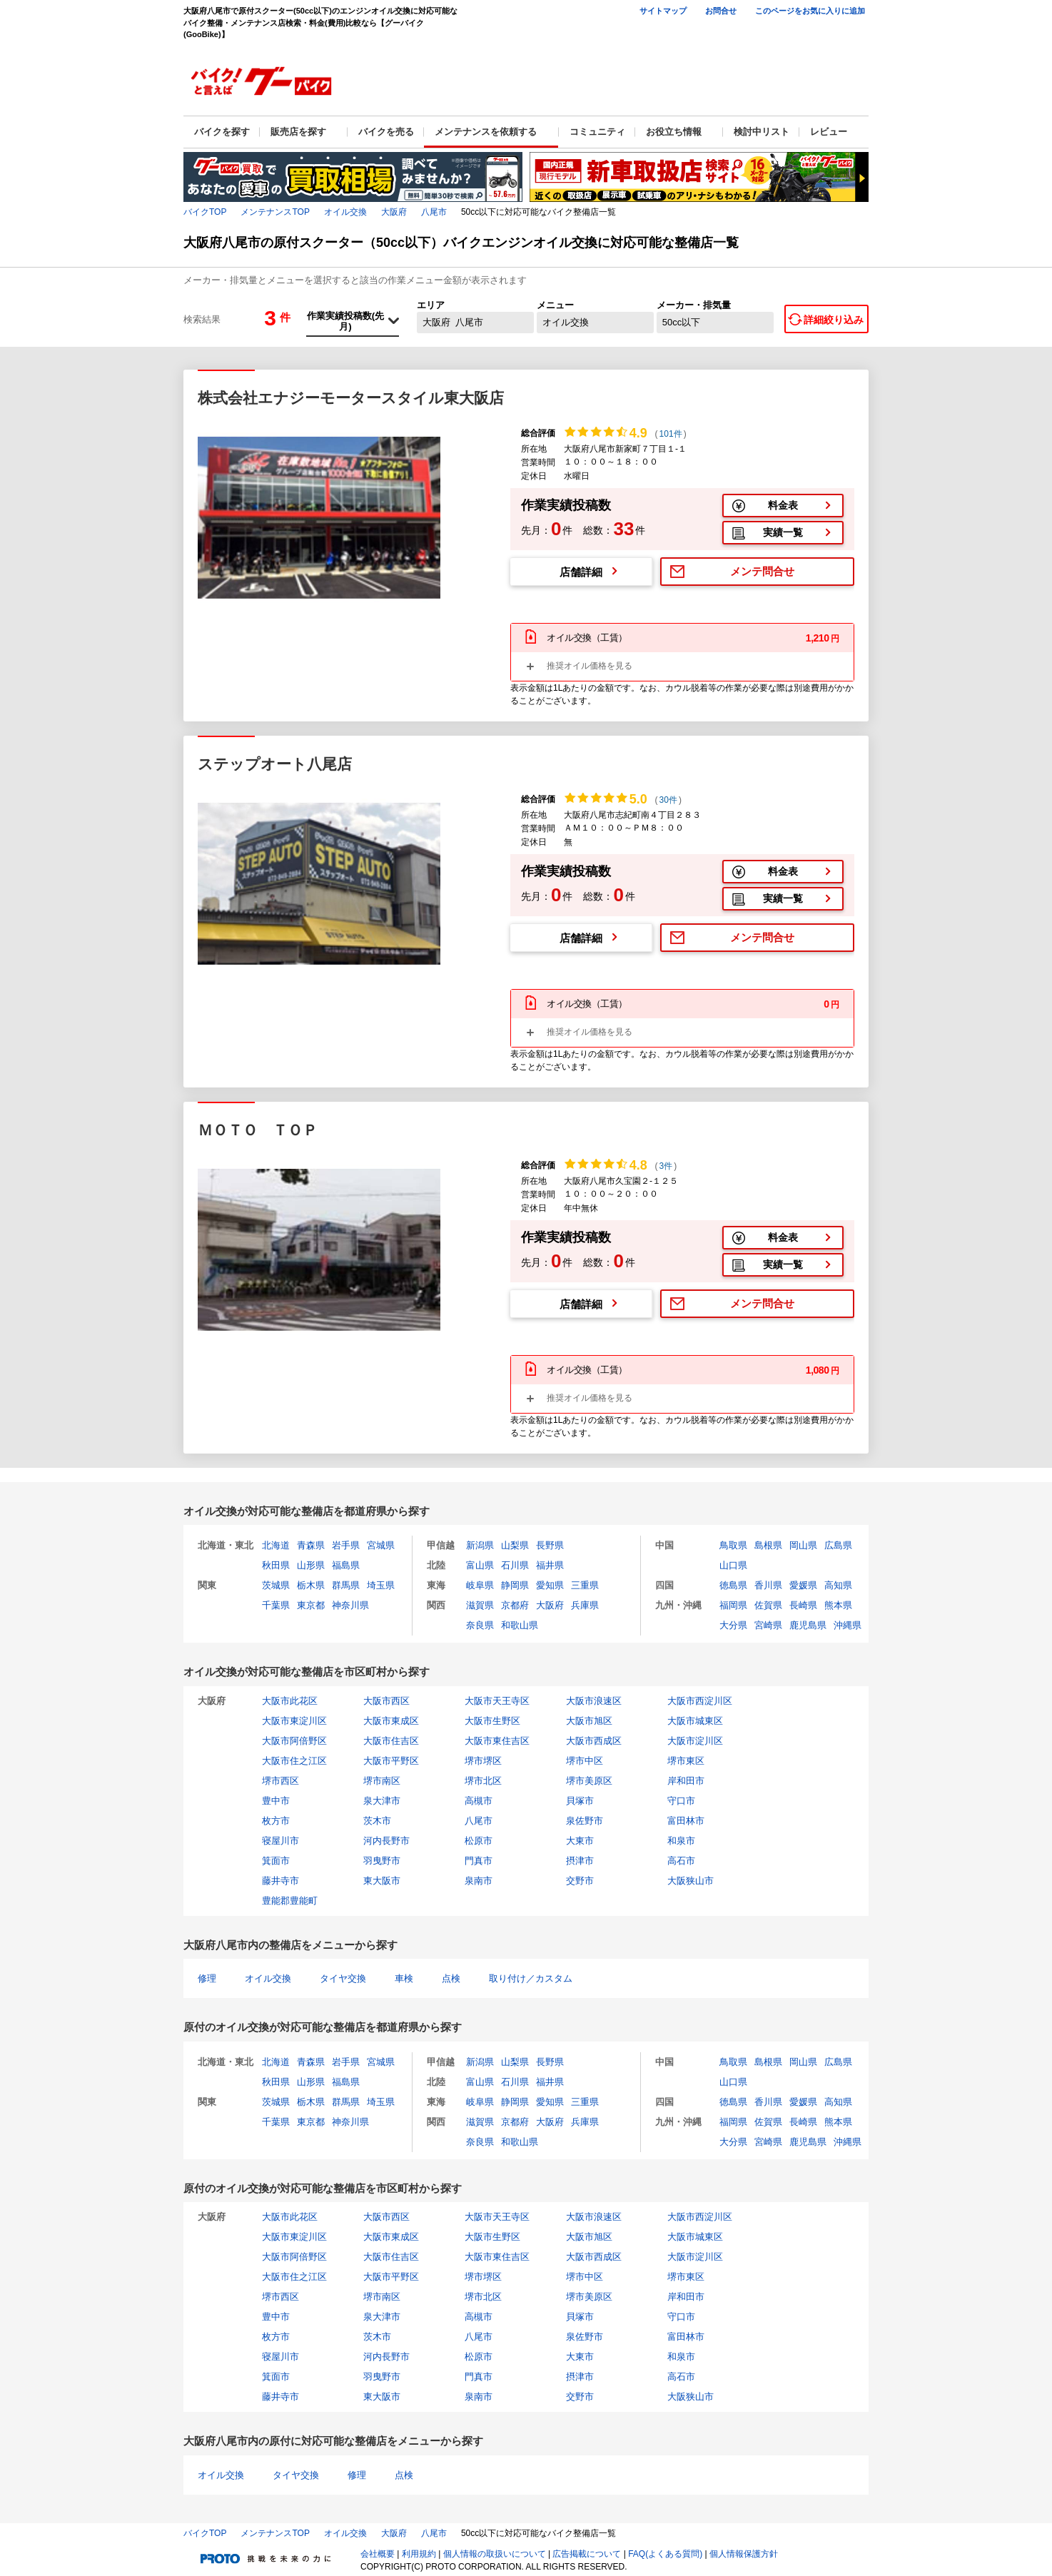  Describe the element at coordinates (585, 1585) in the screenshot. I see `三重県` at that location.